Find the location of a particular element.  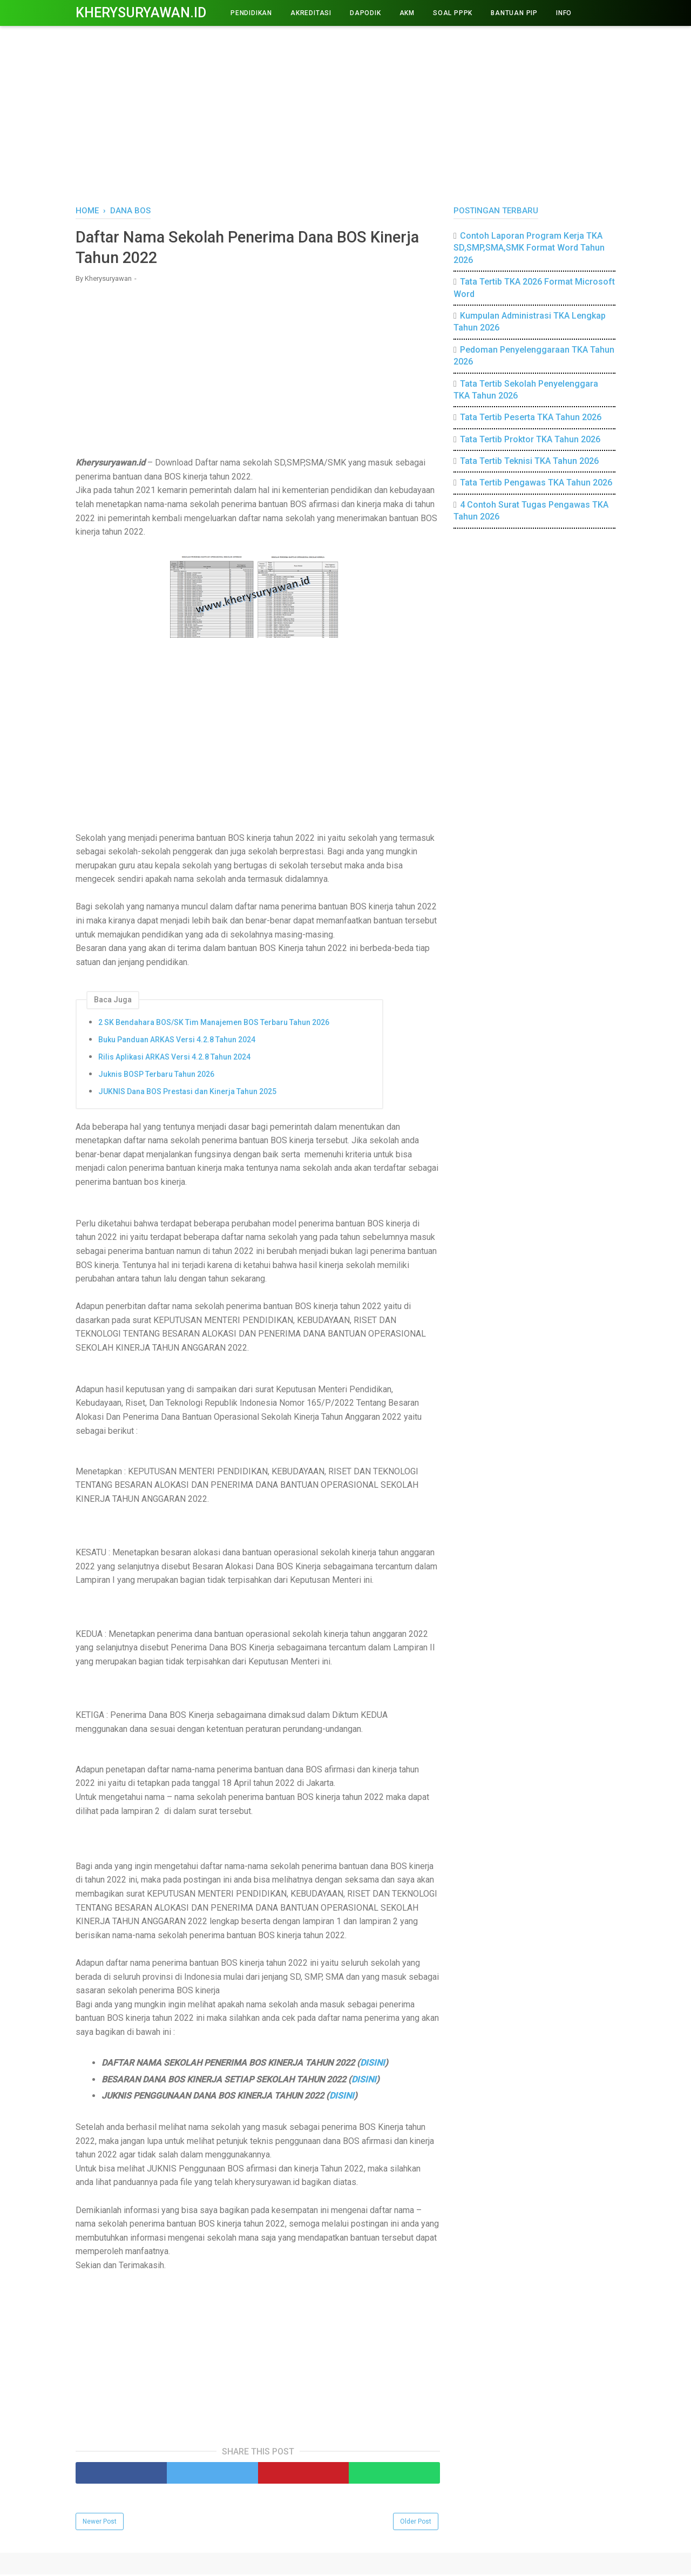

Soal PPPK is located at coordinates (452, 13).